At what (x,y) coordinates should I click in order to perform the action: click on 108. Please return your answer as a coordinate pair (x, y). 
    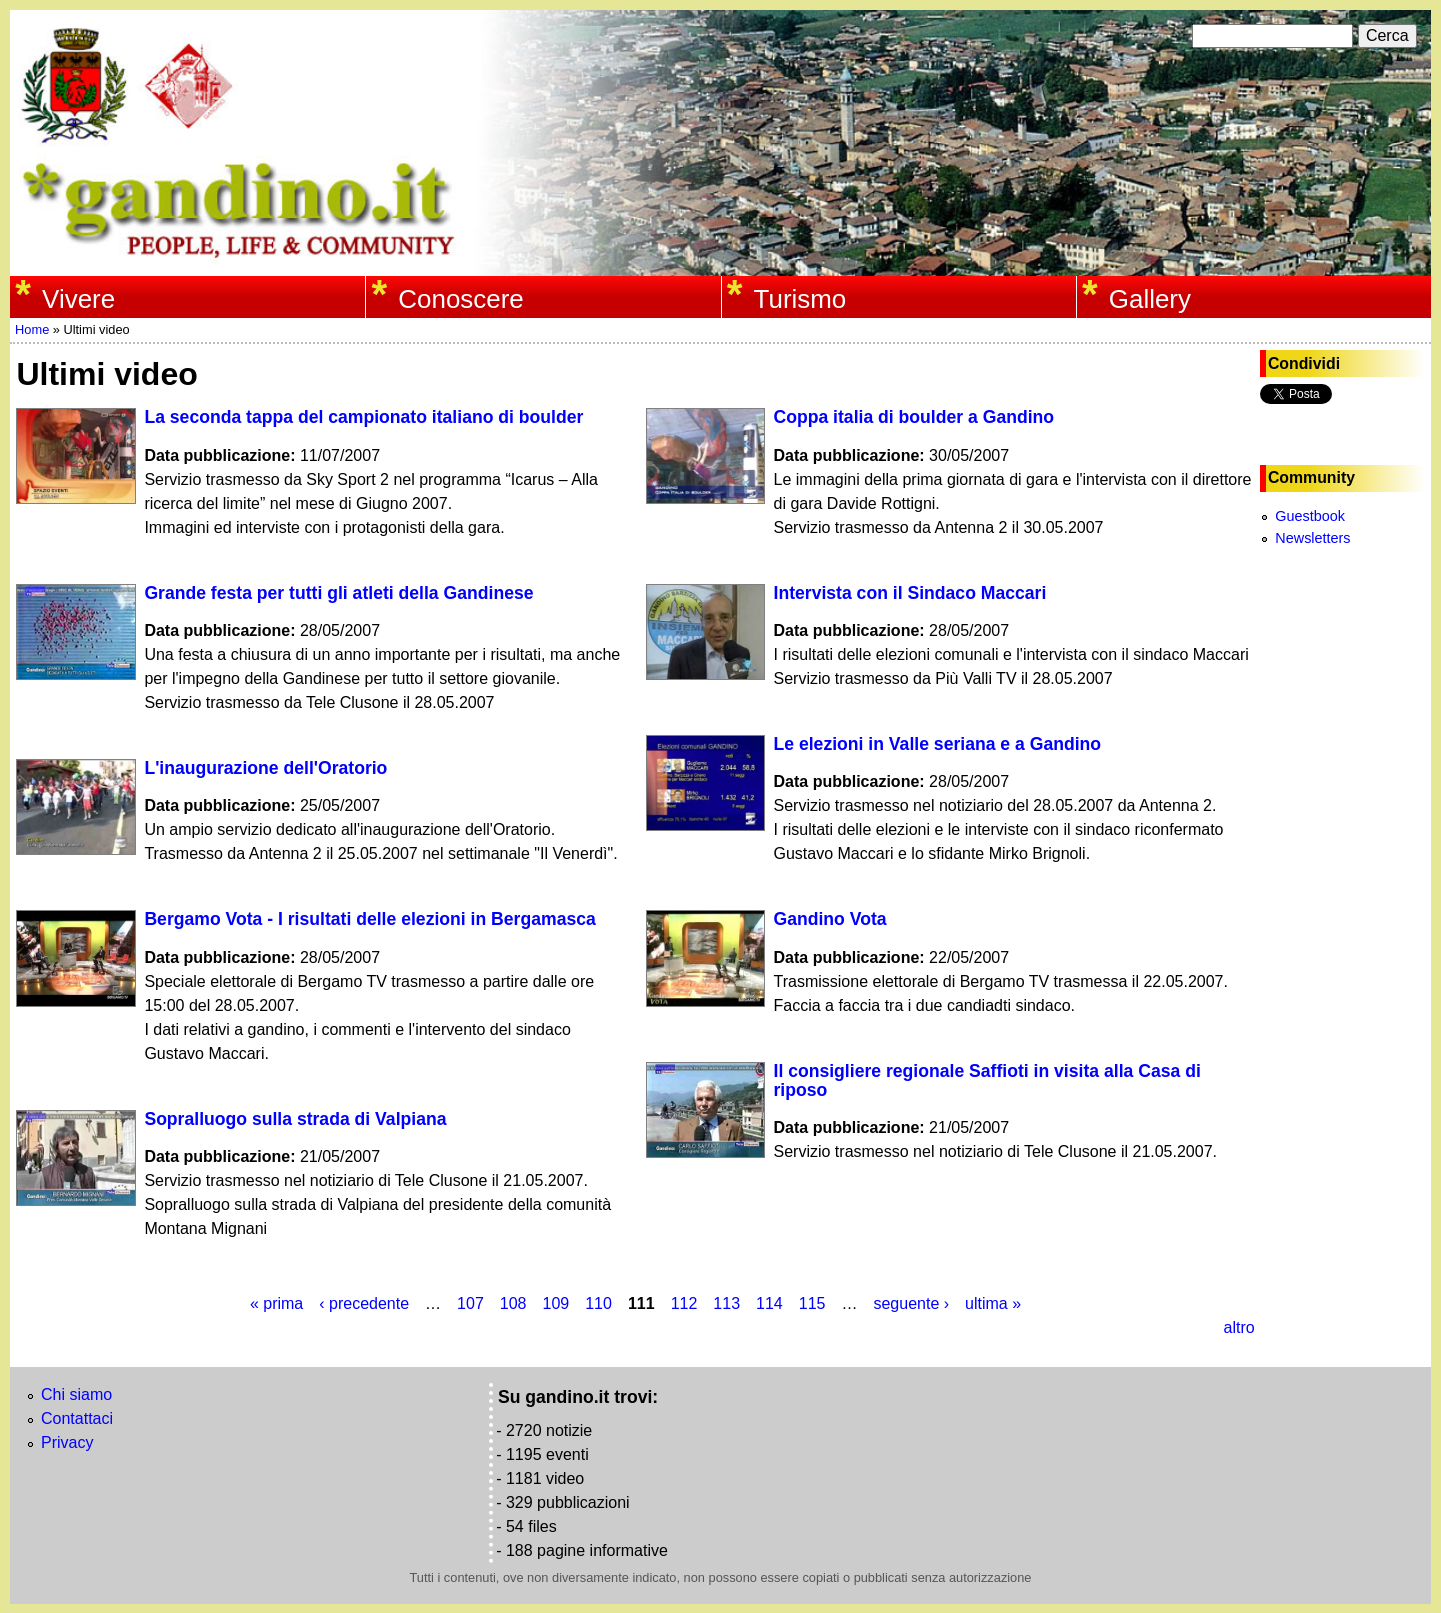
    Looking at the image, I should click on (513, 1303).